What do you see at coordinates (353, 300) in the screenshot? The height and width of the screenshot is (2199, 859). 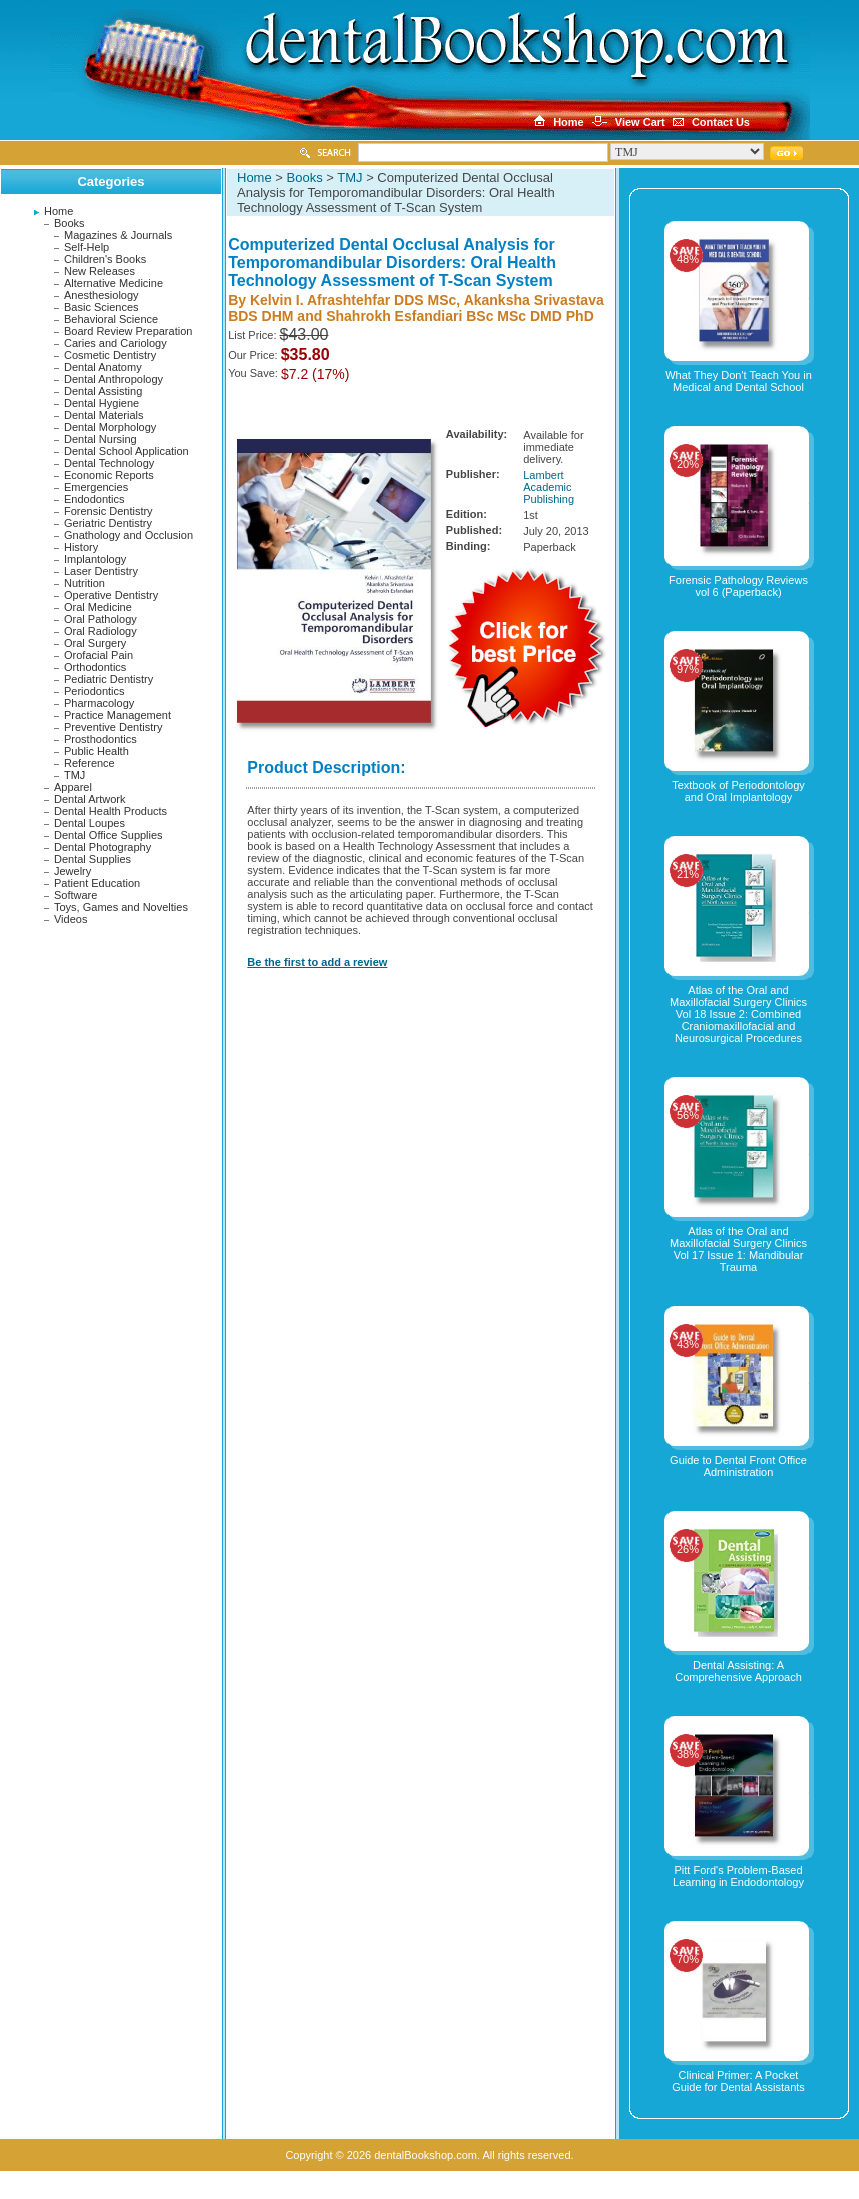 I see `Kelvin I. Afrashtehfar DDS MSc` at bounding box center [353, 300].